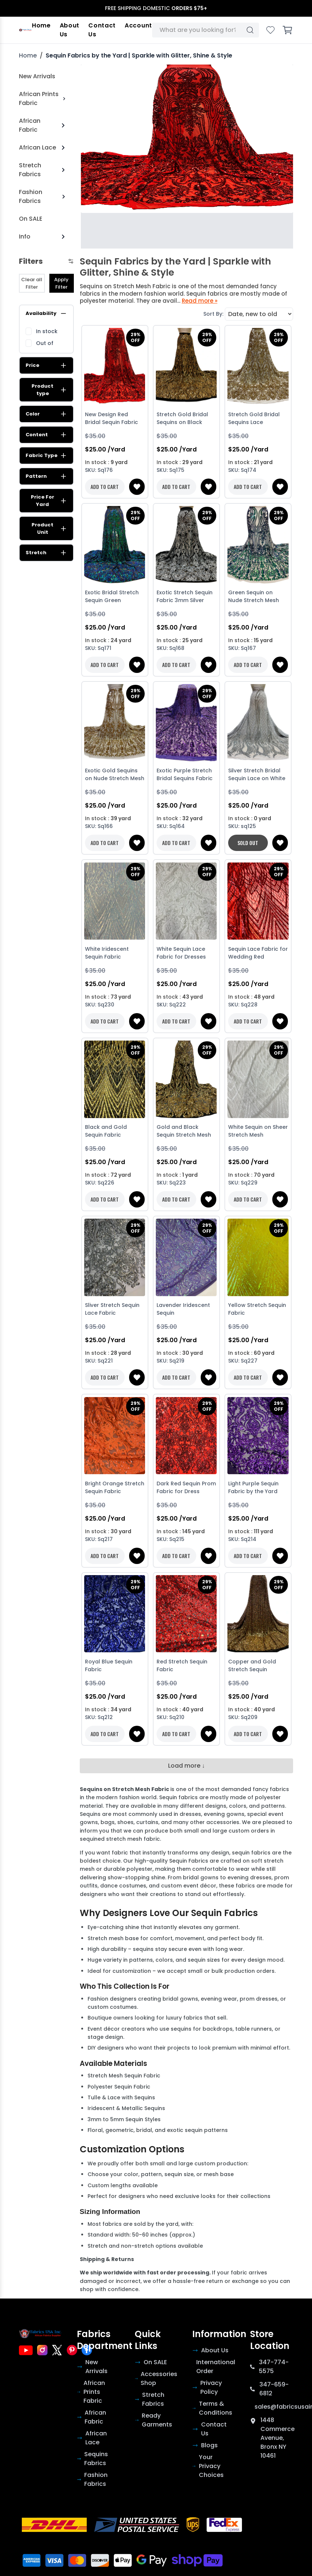 Image resolution: width=312 pixels, height=2576 pixels. What do you see at coordinates (213, 314) in the screenshot?
I see `Sort By:` at bounding box center [213, 314].